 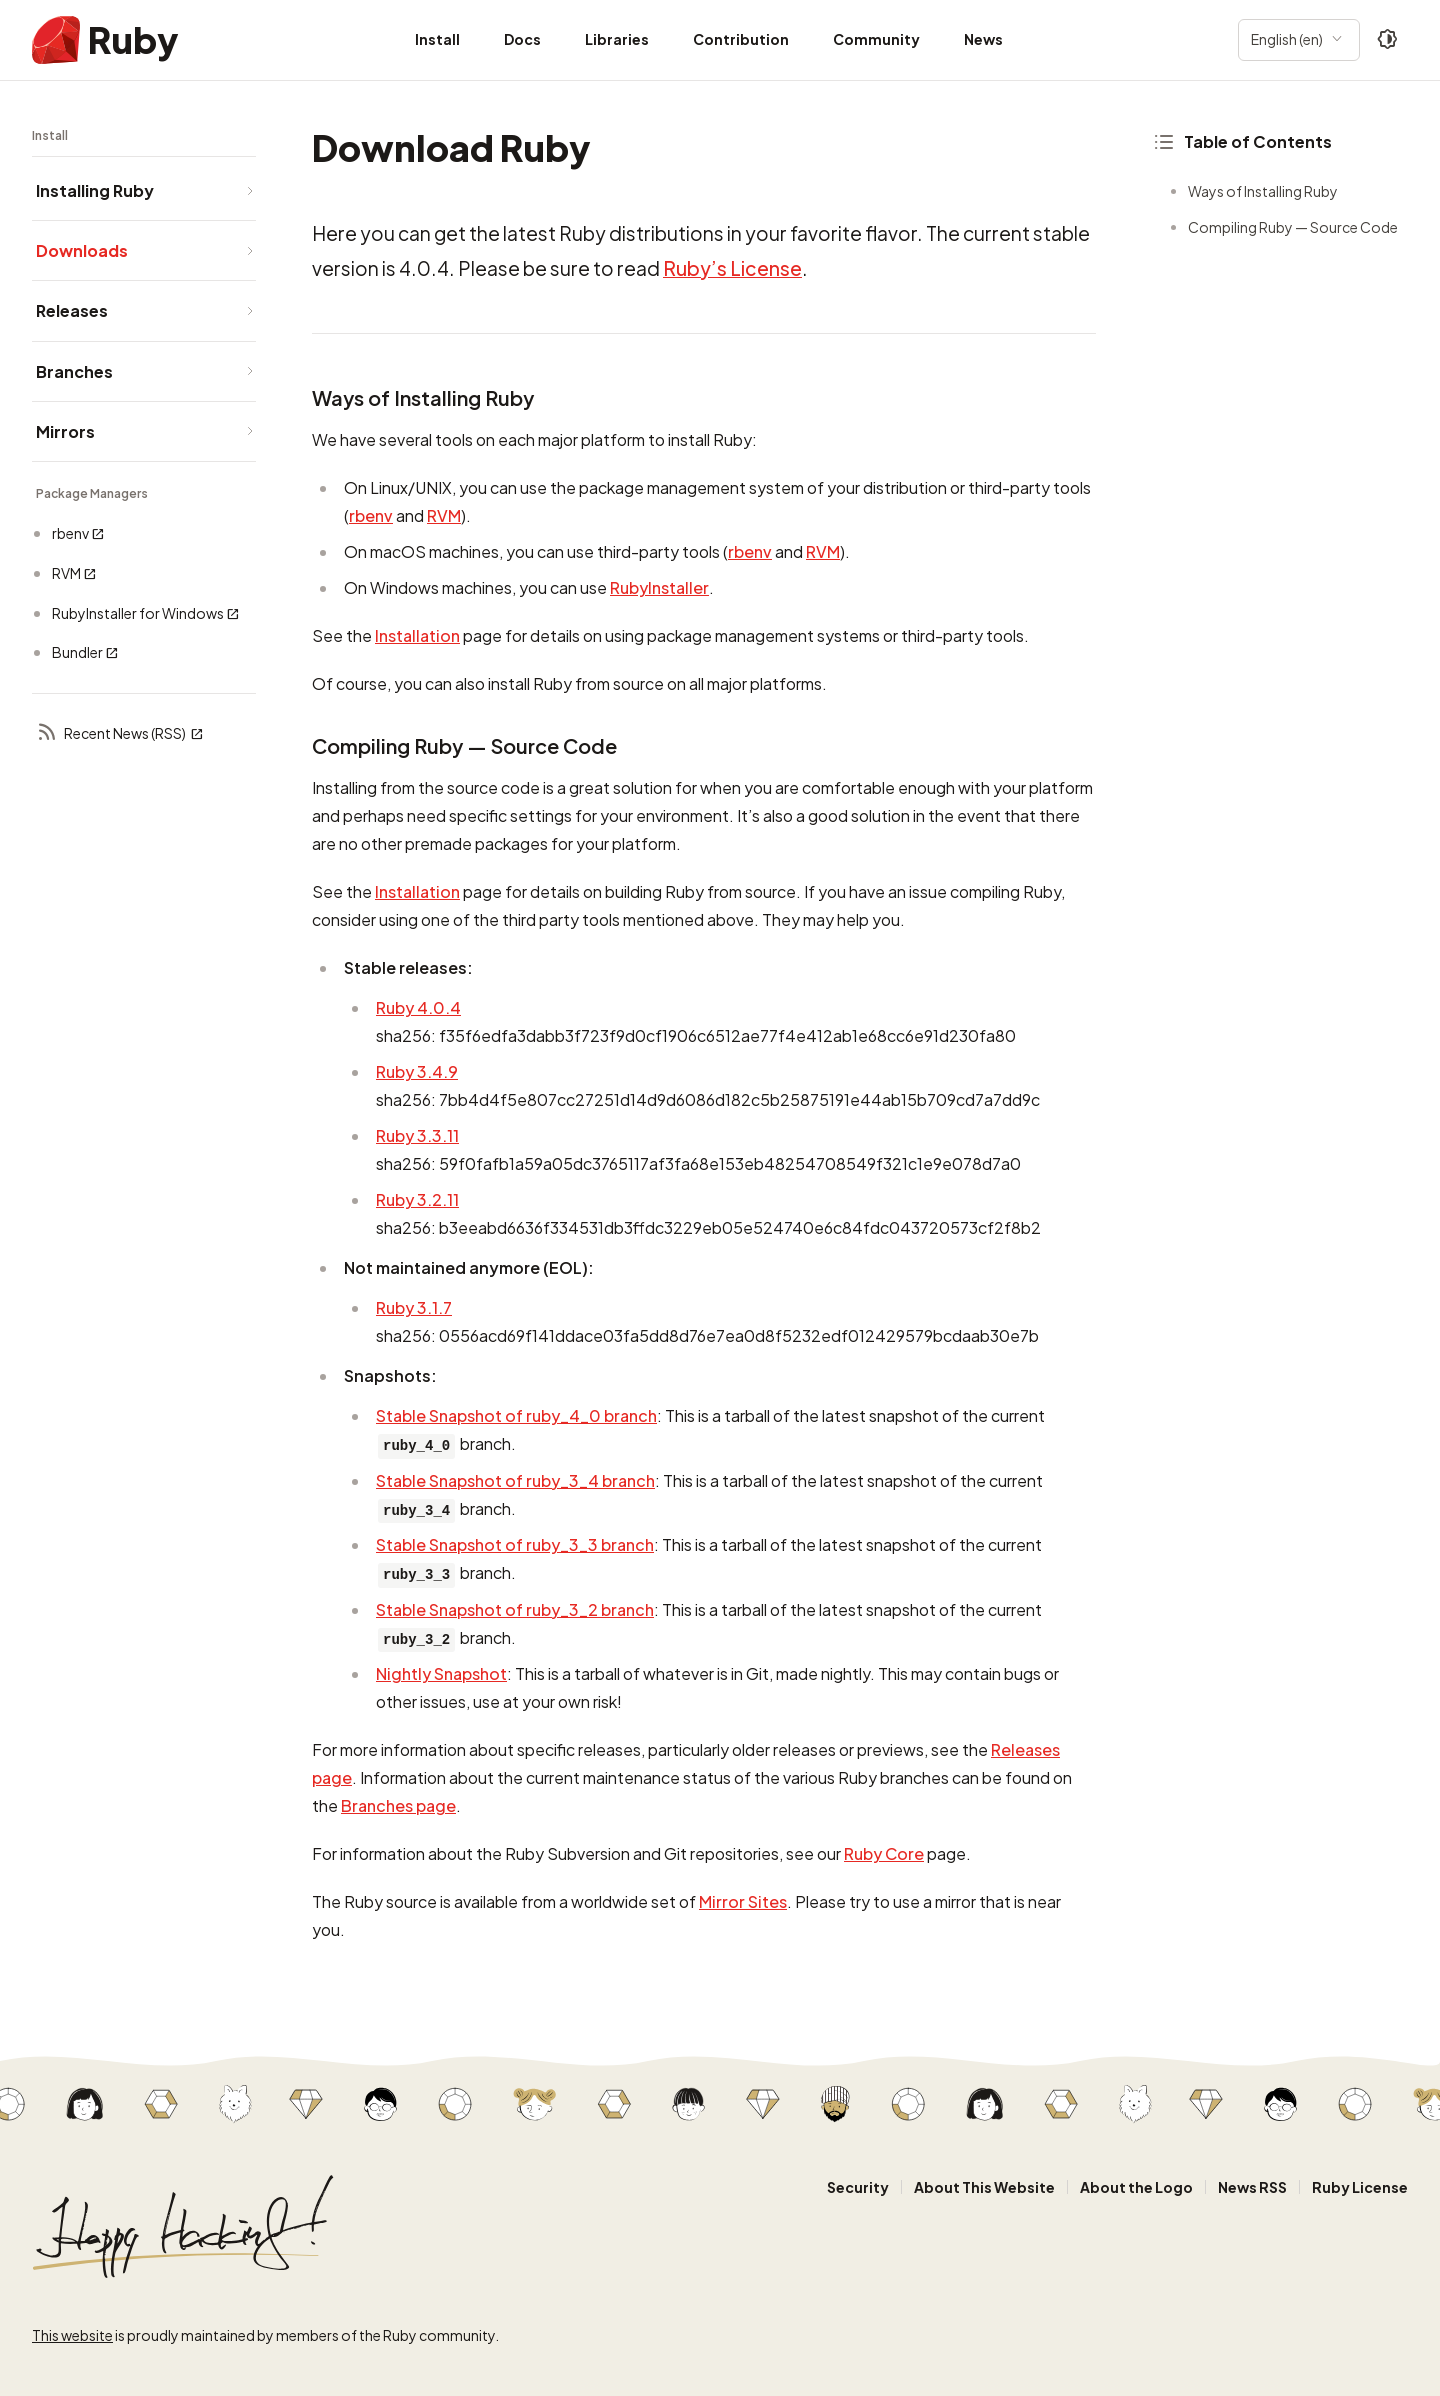 What do you see at coordinates (617, 39) in the screenshot?
I see `Libraries` at bounding box center [617, 39].